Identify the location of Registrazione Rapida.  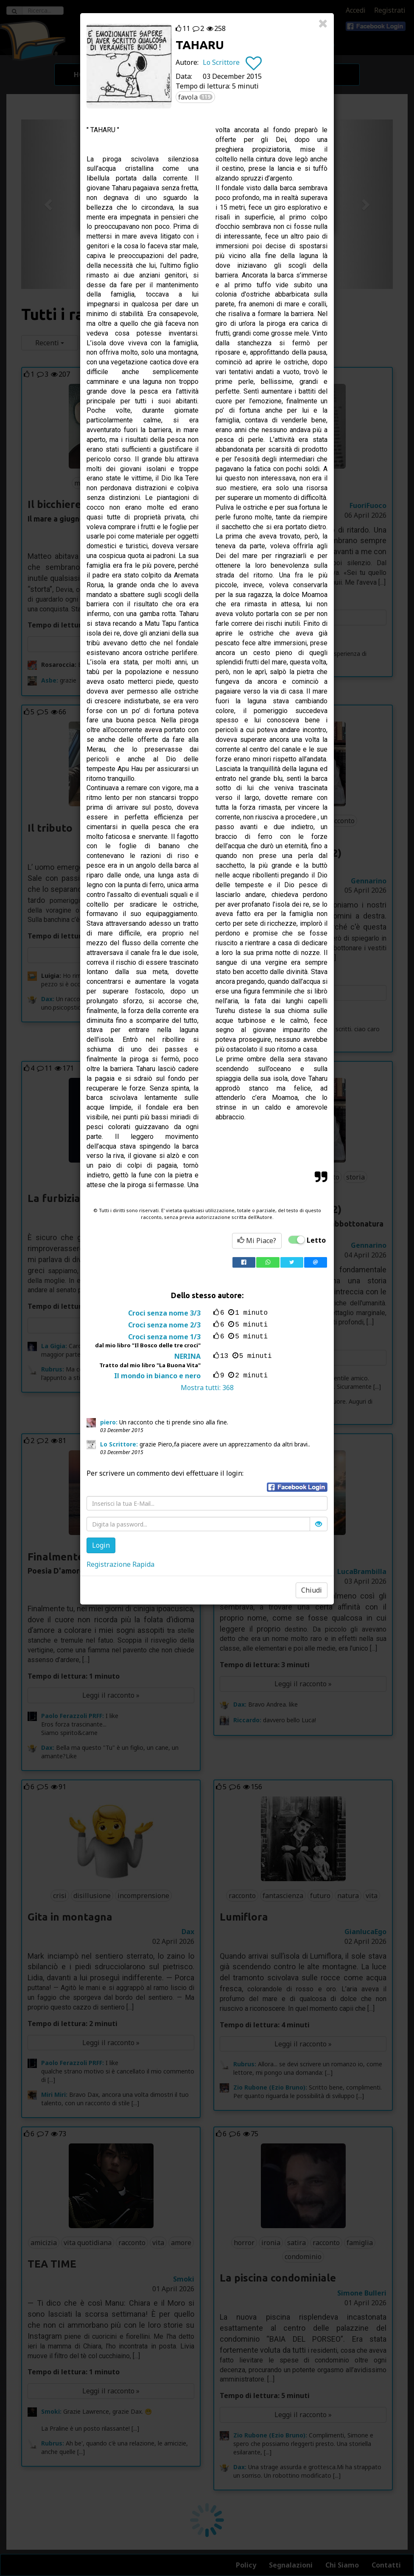
(120, 1564).